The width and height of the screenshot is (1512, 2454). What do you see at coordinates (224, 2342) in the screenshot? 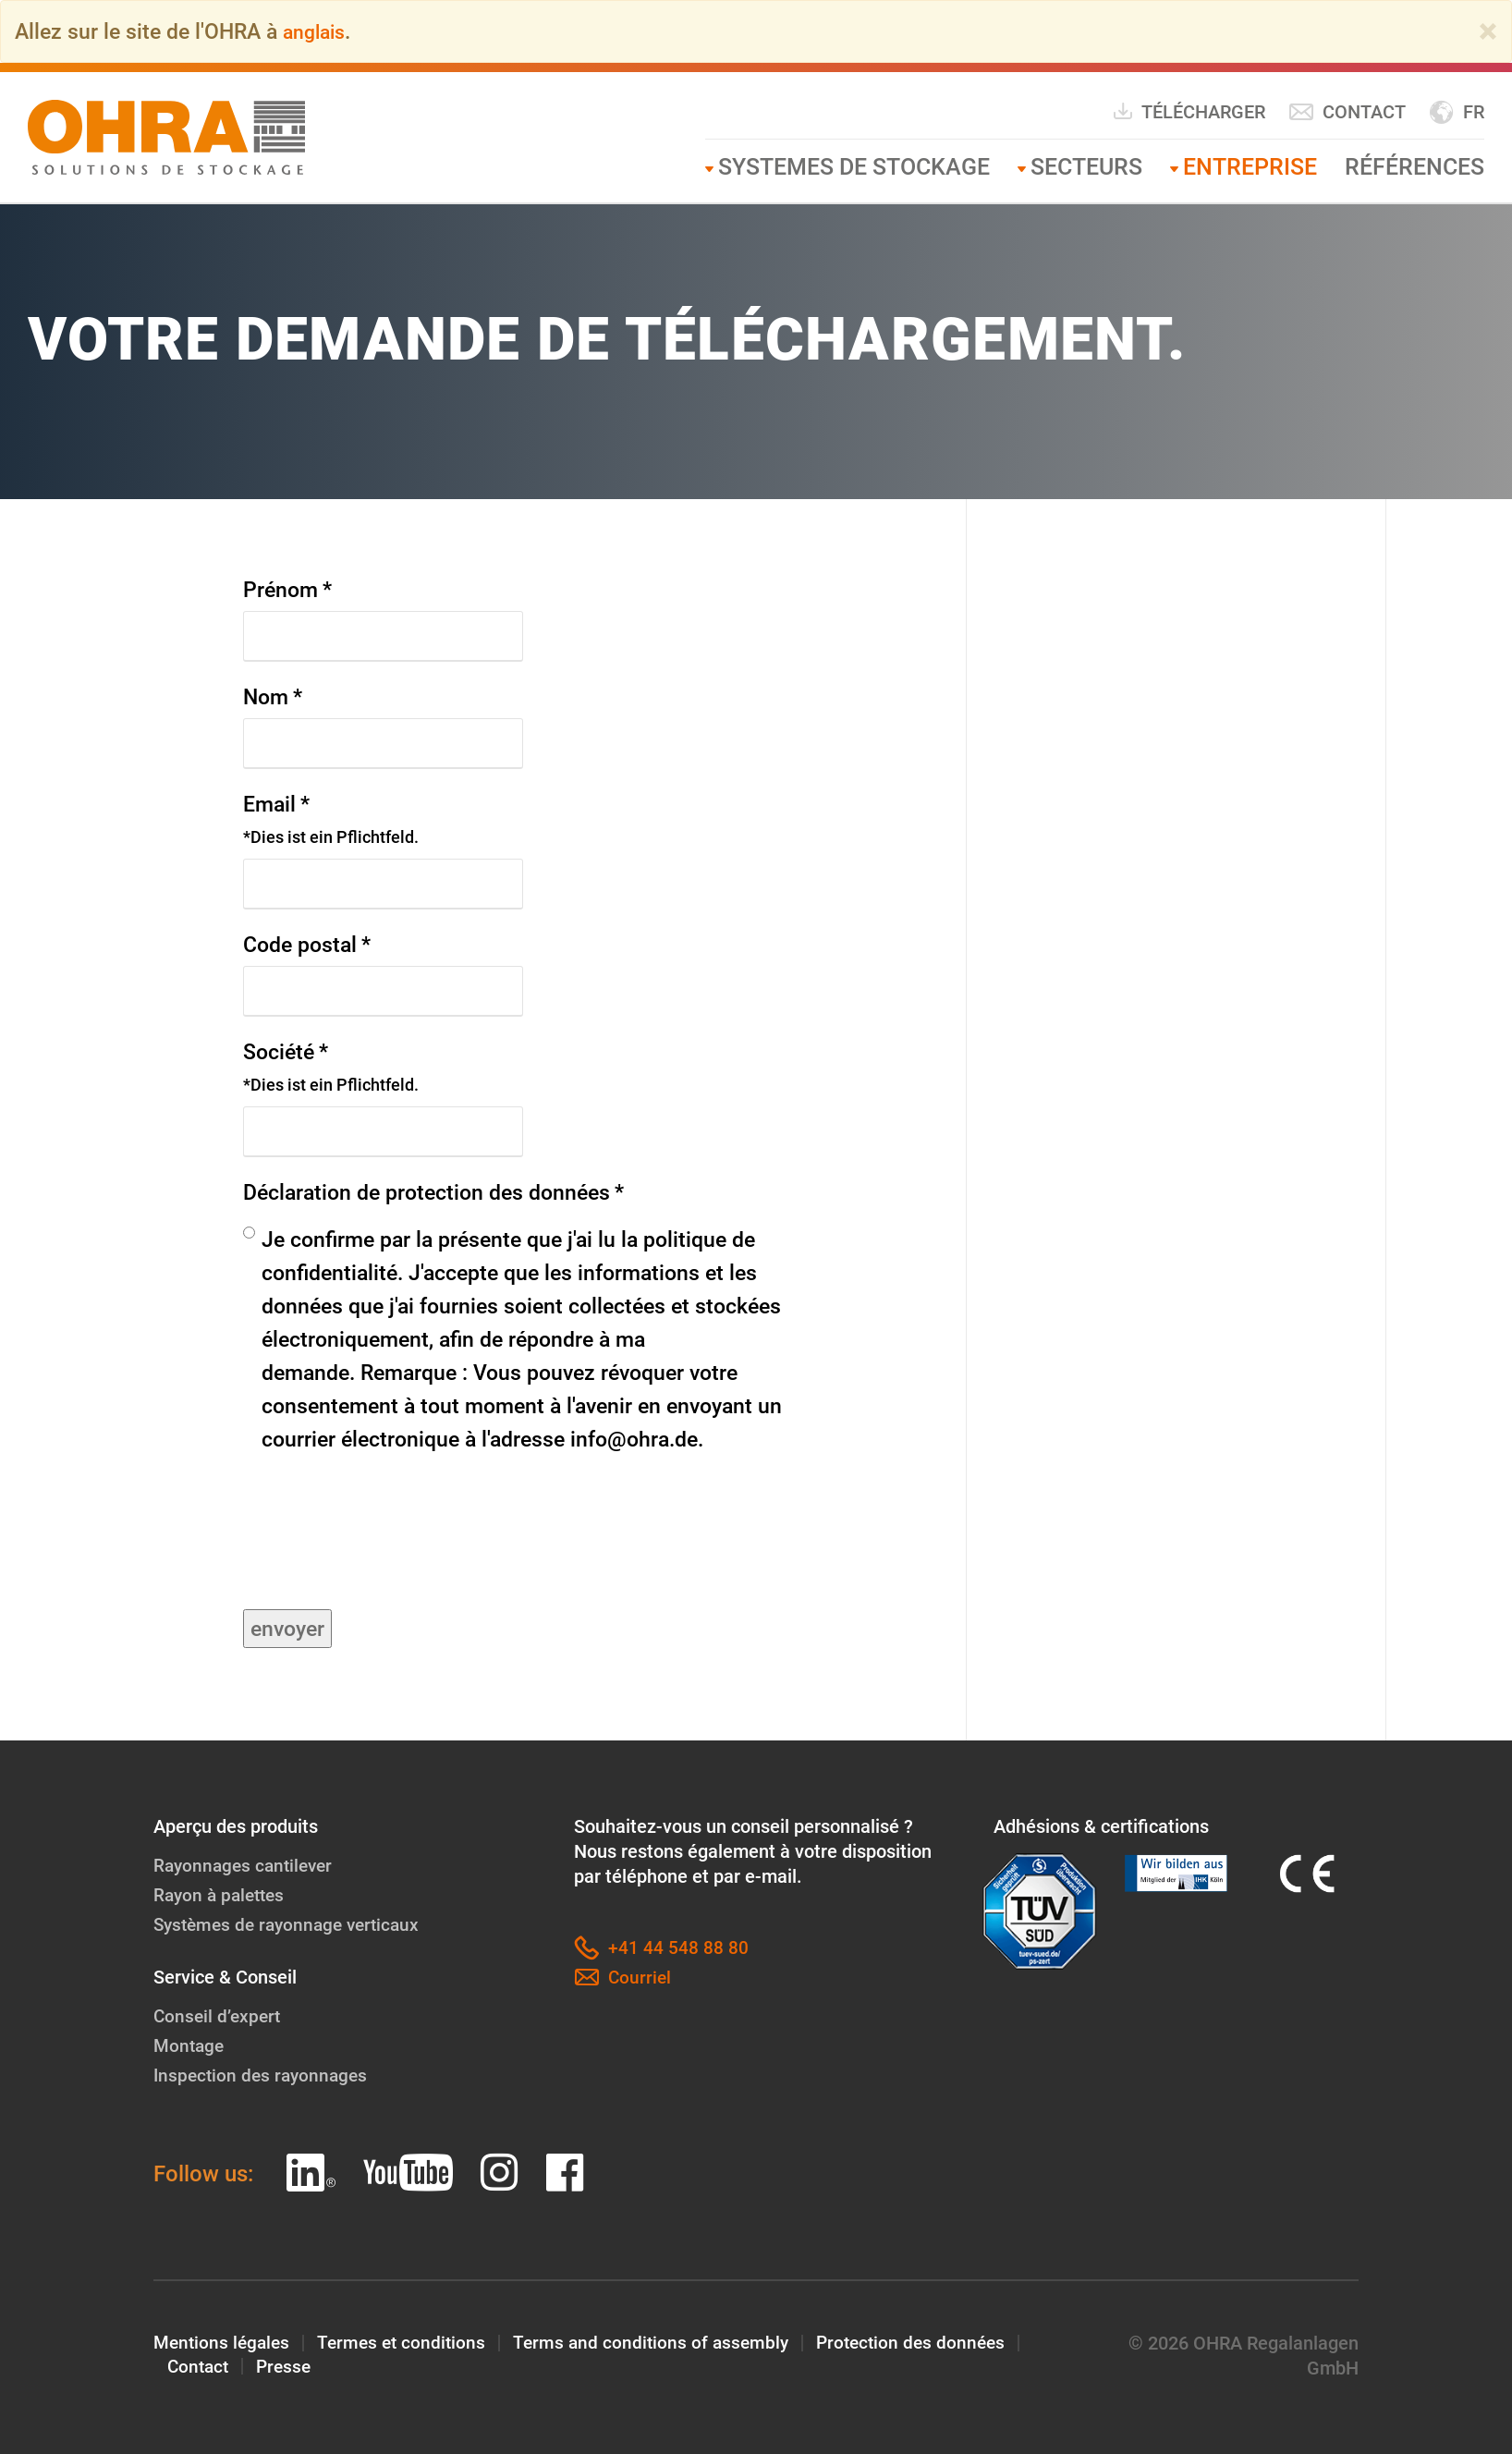
I see `Mentions légales` at bounding box center [224, 2342].